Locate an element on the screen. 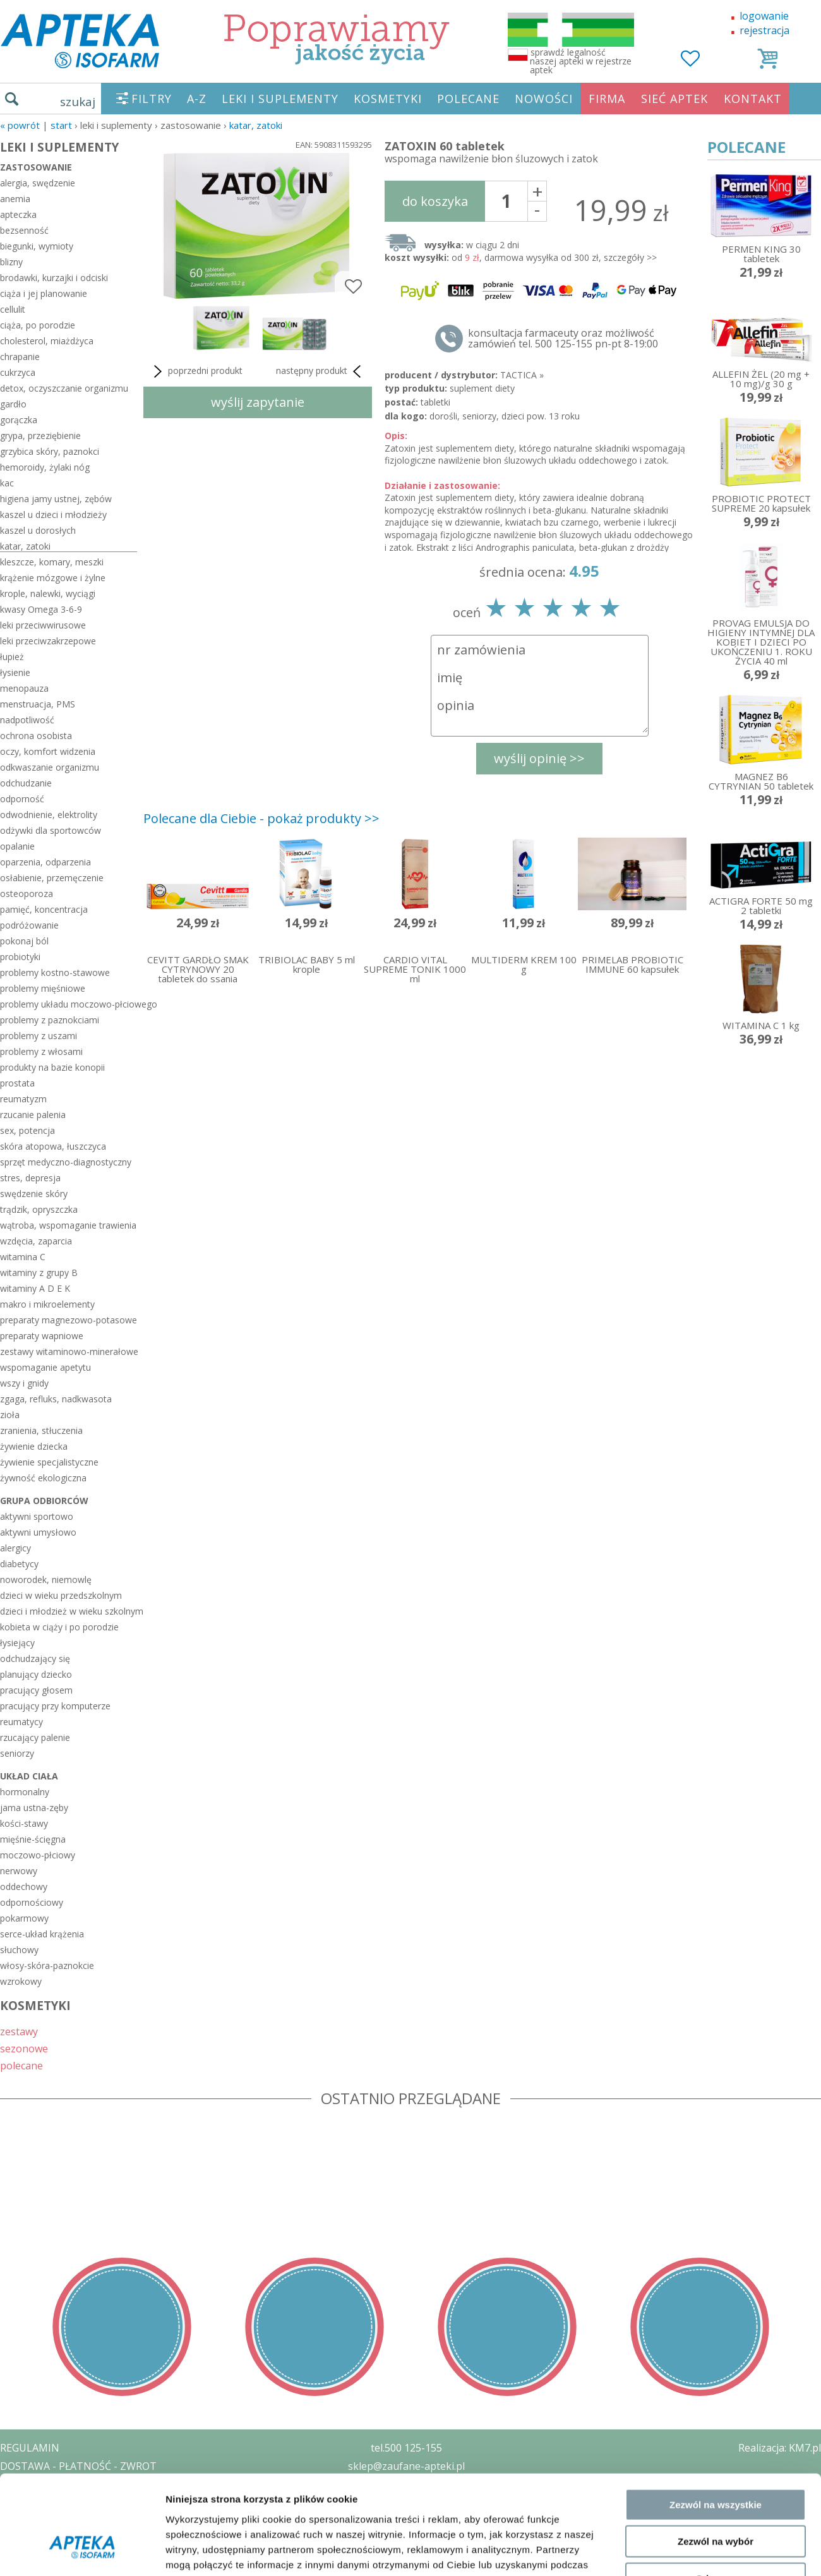 Image resolution: width=821 pixels, height=2576 pixels. zastosowanie is located at coordinates (36, 167).